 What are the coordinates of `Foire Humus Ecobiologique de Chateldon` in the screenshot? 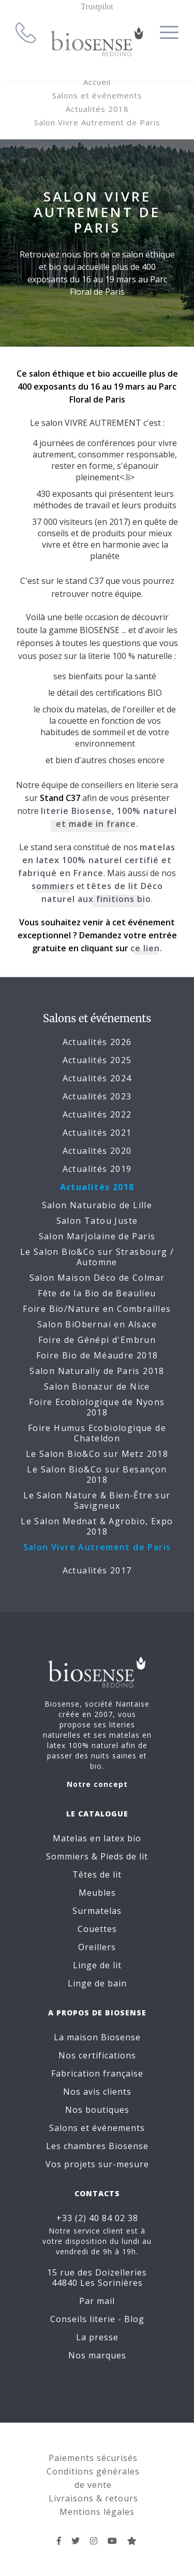 It's located at (97, 1433).